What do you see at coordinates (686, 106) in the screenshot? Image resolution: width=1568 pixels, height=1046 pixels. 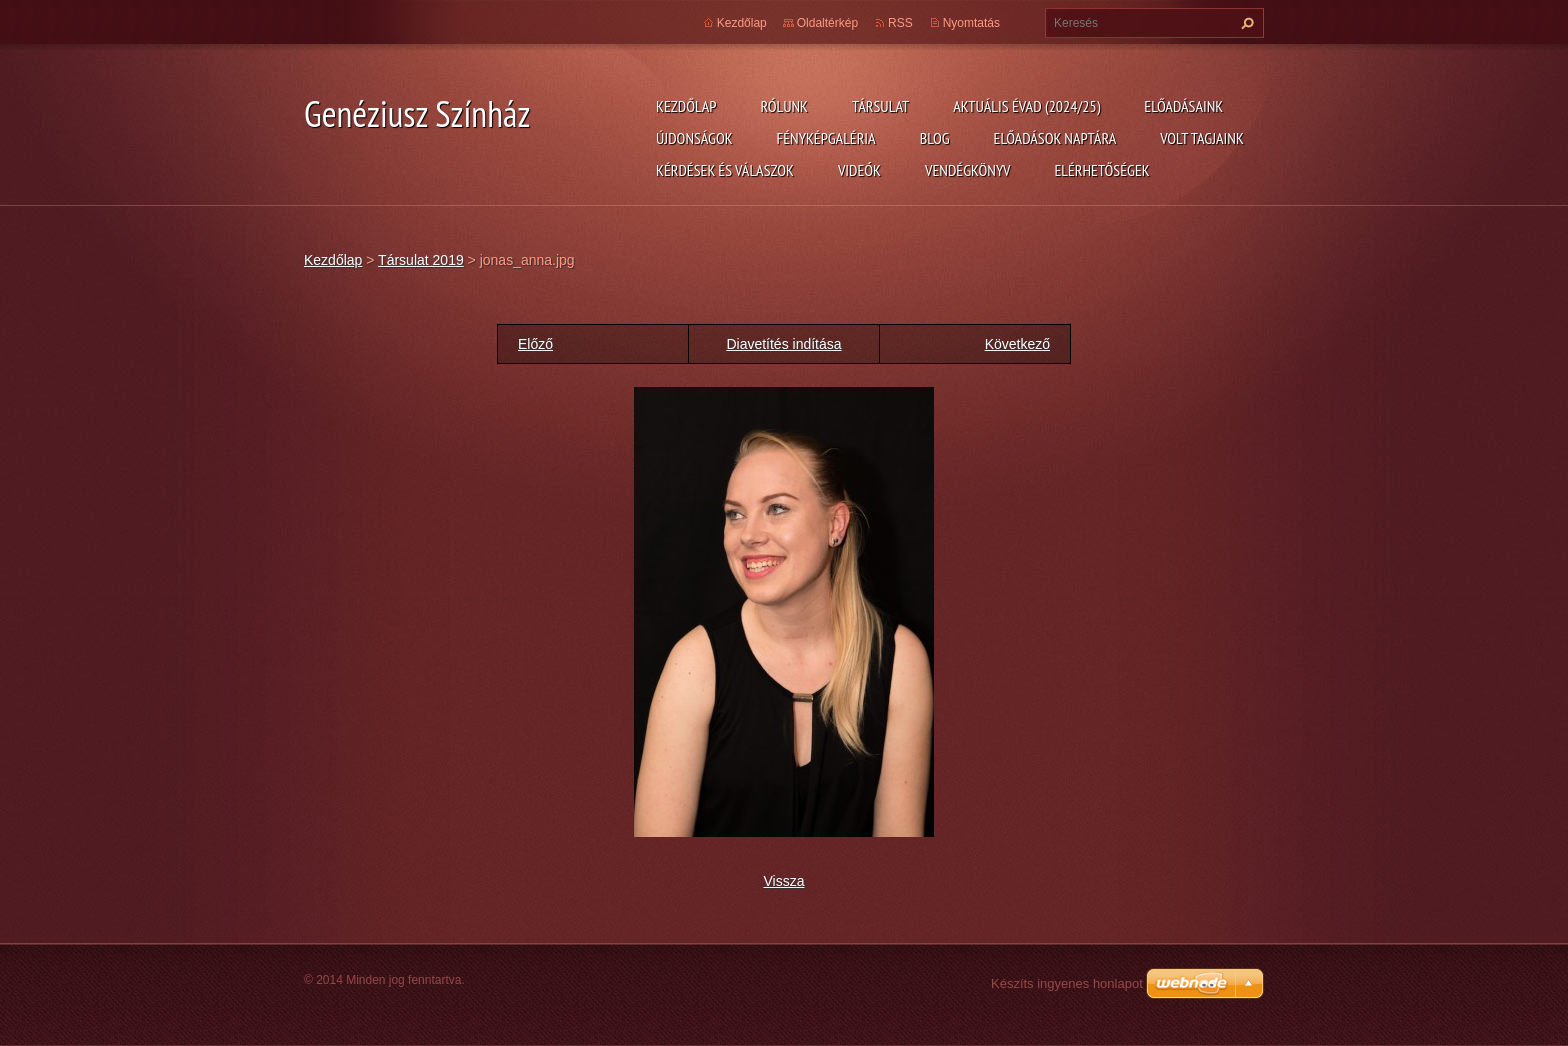 I see `Kezdőlap` at bounding box center [686, 106].